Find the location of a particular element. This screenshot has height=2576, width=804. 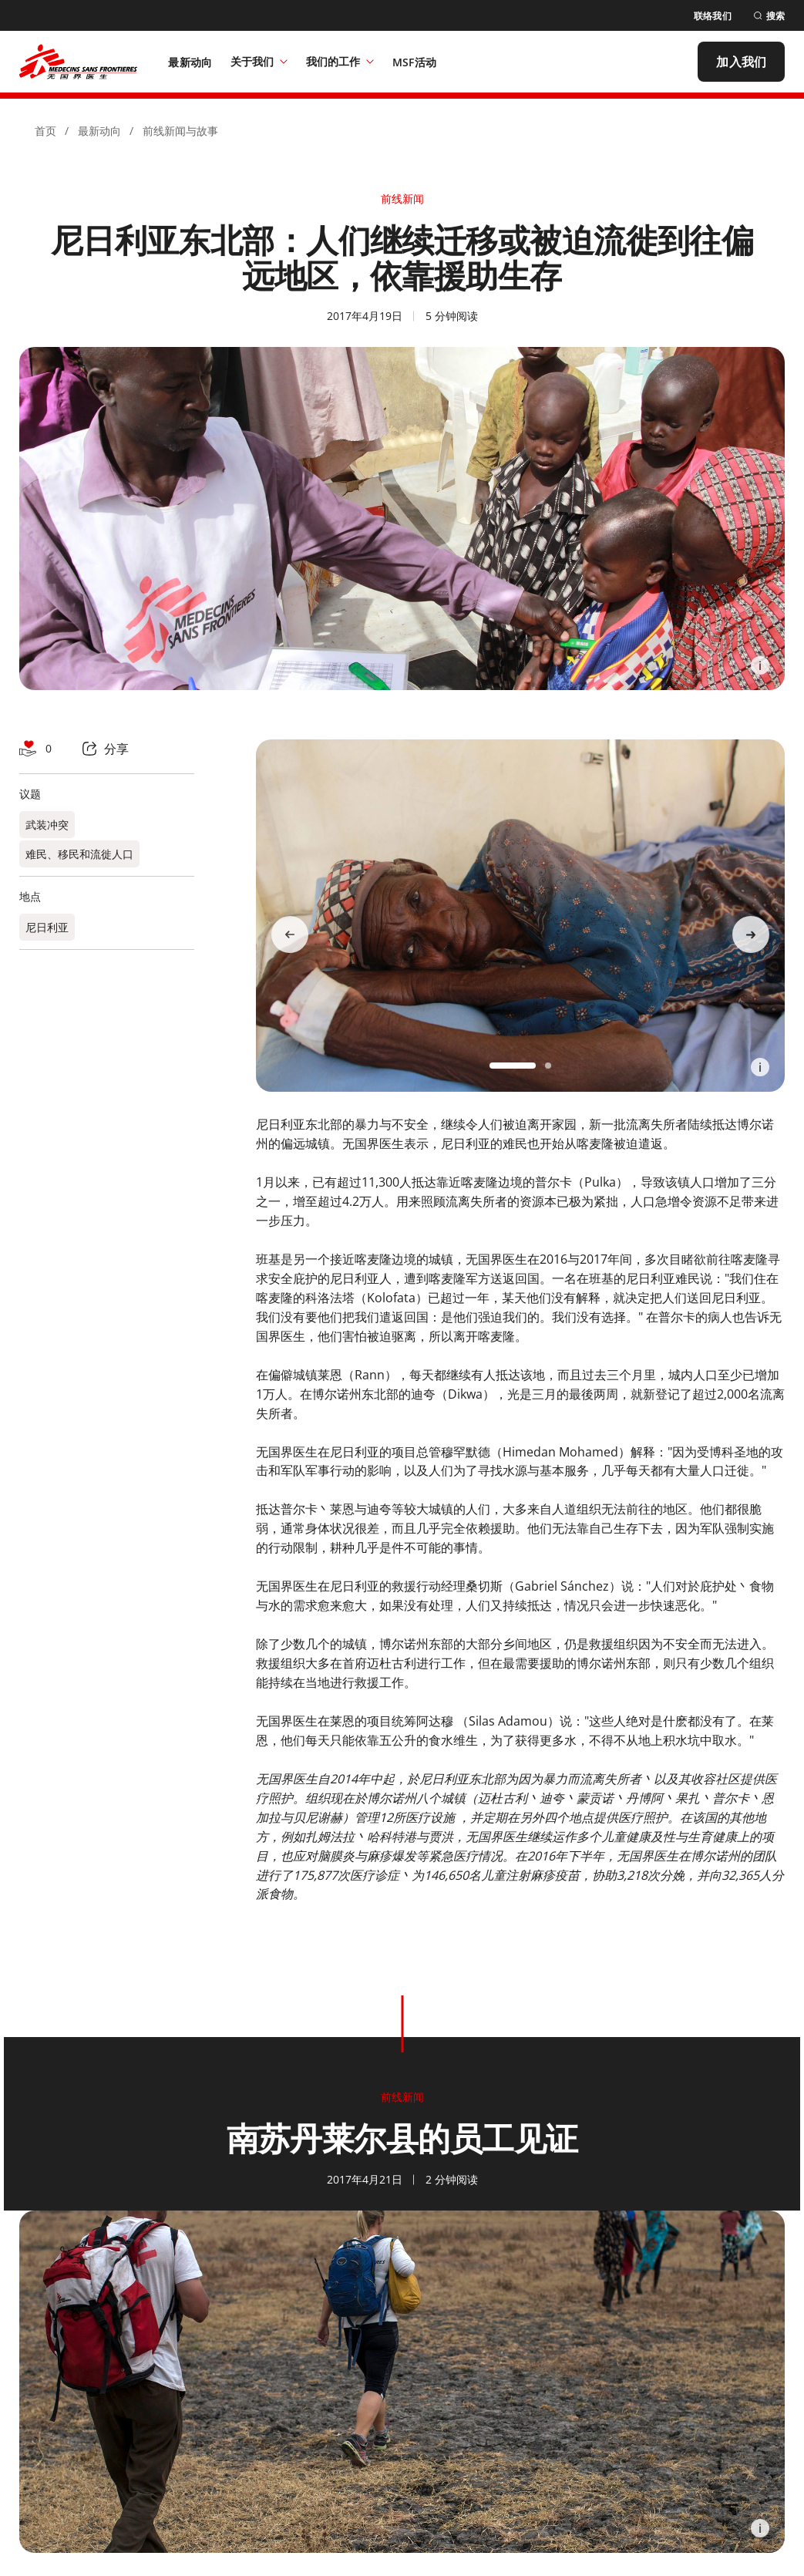

[Information] is located at coordinates (760, 665).